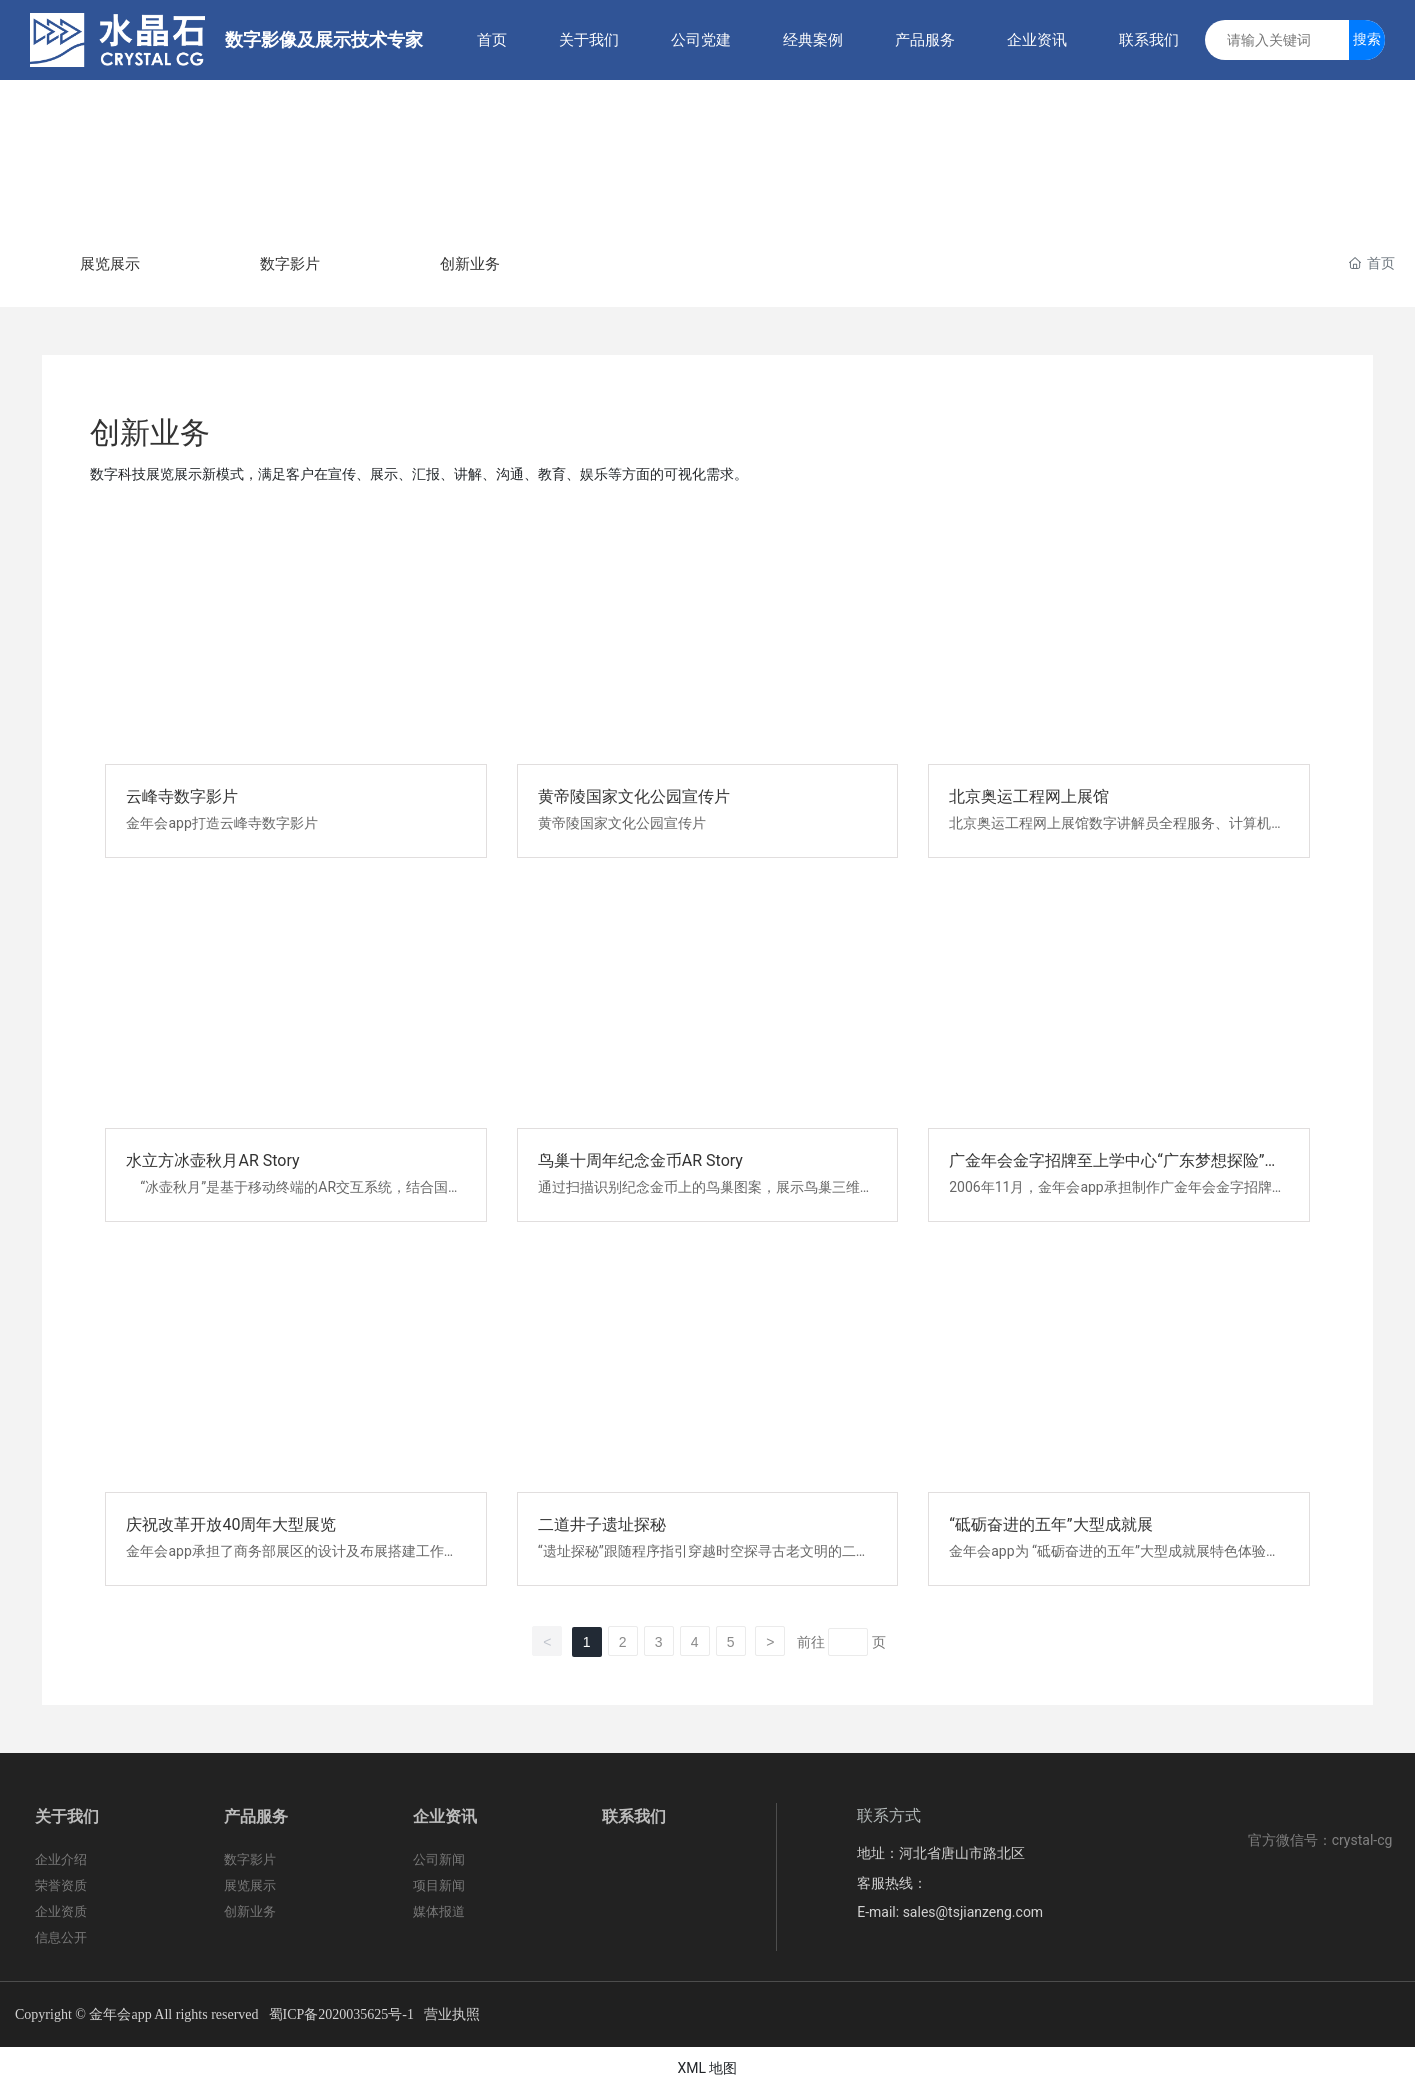 This screenshot has height=2090, width=1415. I want to click on 二道井子遗址探秘, so click(602, 1524).